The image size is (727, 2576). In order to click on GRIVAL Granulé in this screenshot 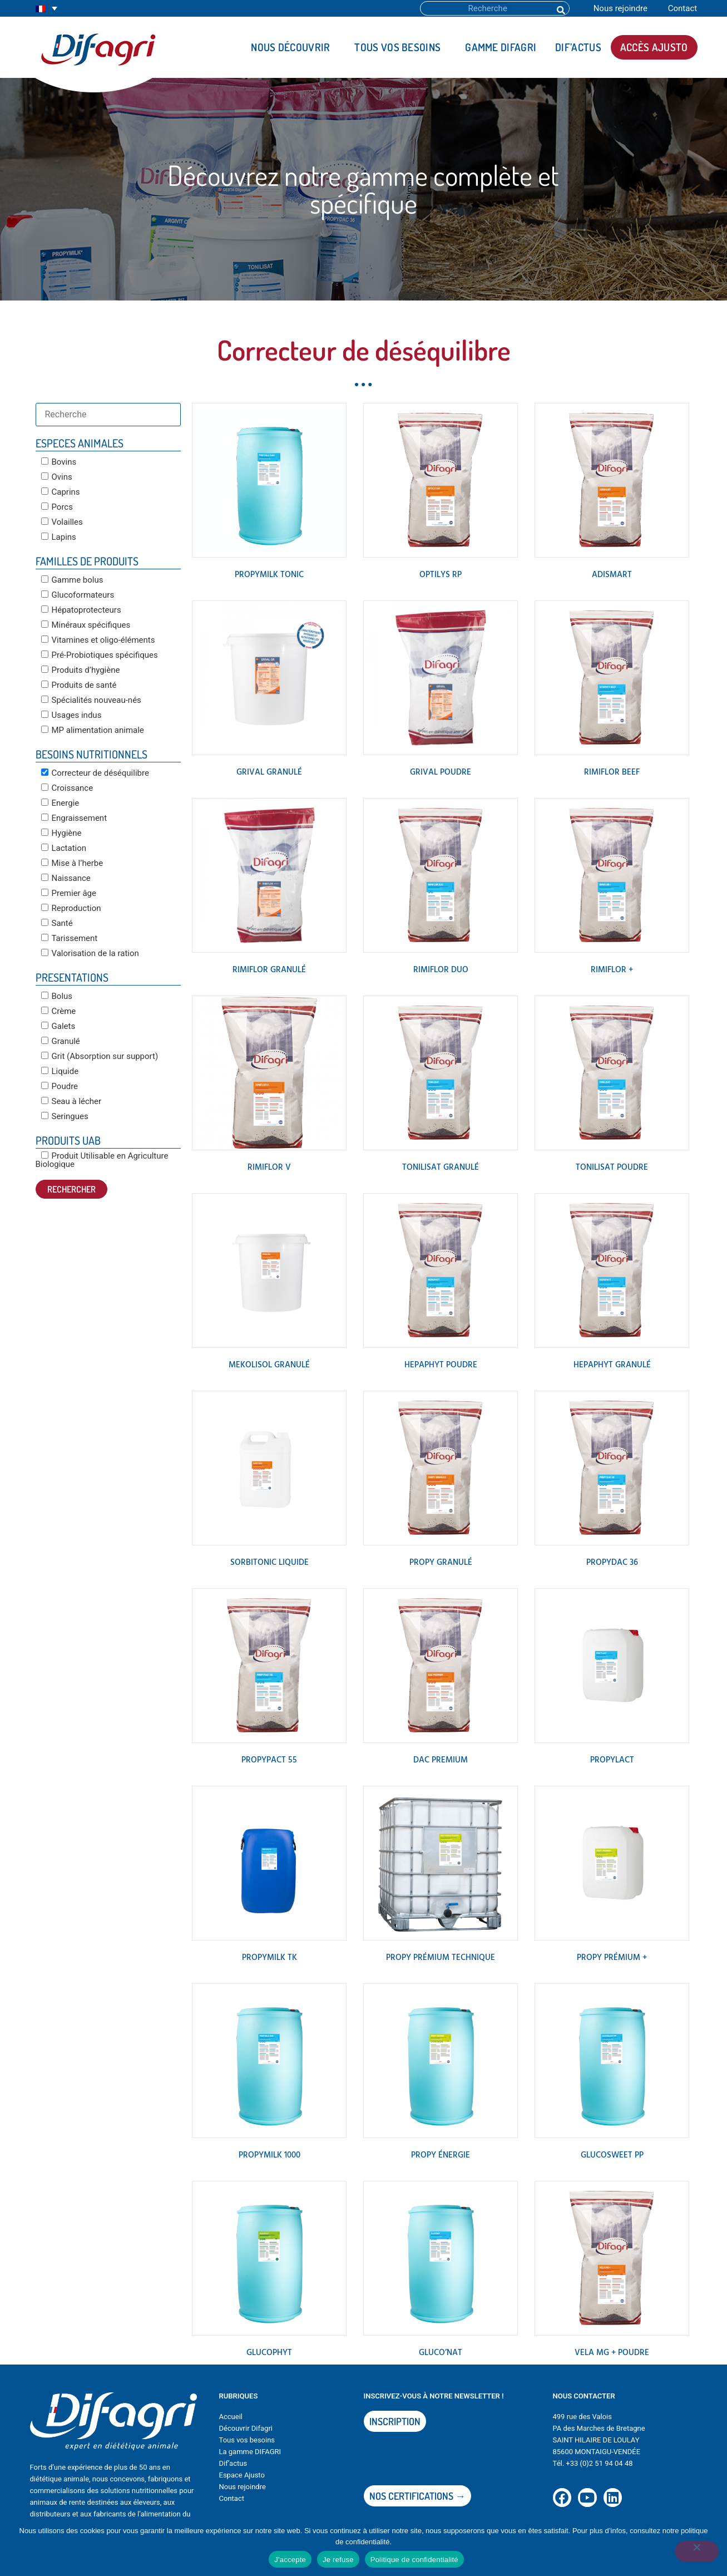, I will do `click(269, 772)`.